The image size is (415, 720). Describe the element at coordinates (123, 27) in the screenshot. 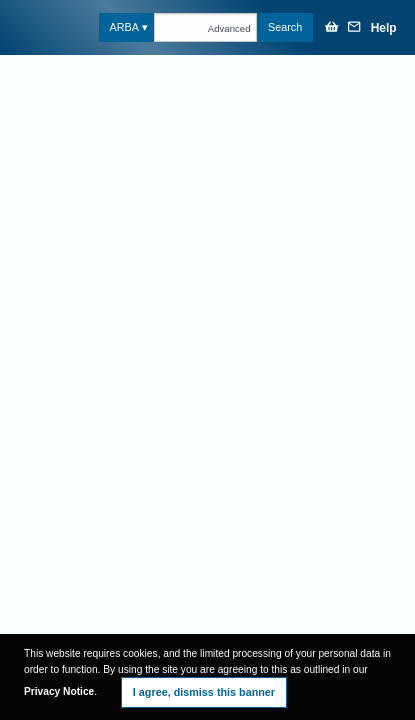

I see `ARBA` at that location.